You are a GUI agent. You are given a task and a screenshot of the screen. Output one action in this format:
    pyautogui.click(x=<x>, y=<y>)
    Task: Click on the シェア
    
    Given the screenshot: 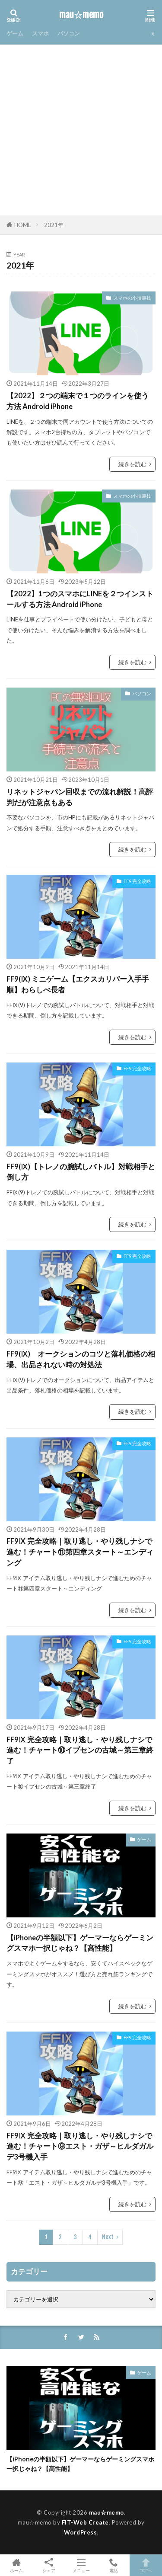 What is the action you would take?
    pyautogui.click(x=48, y=2565)
    